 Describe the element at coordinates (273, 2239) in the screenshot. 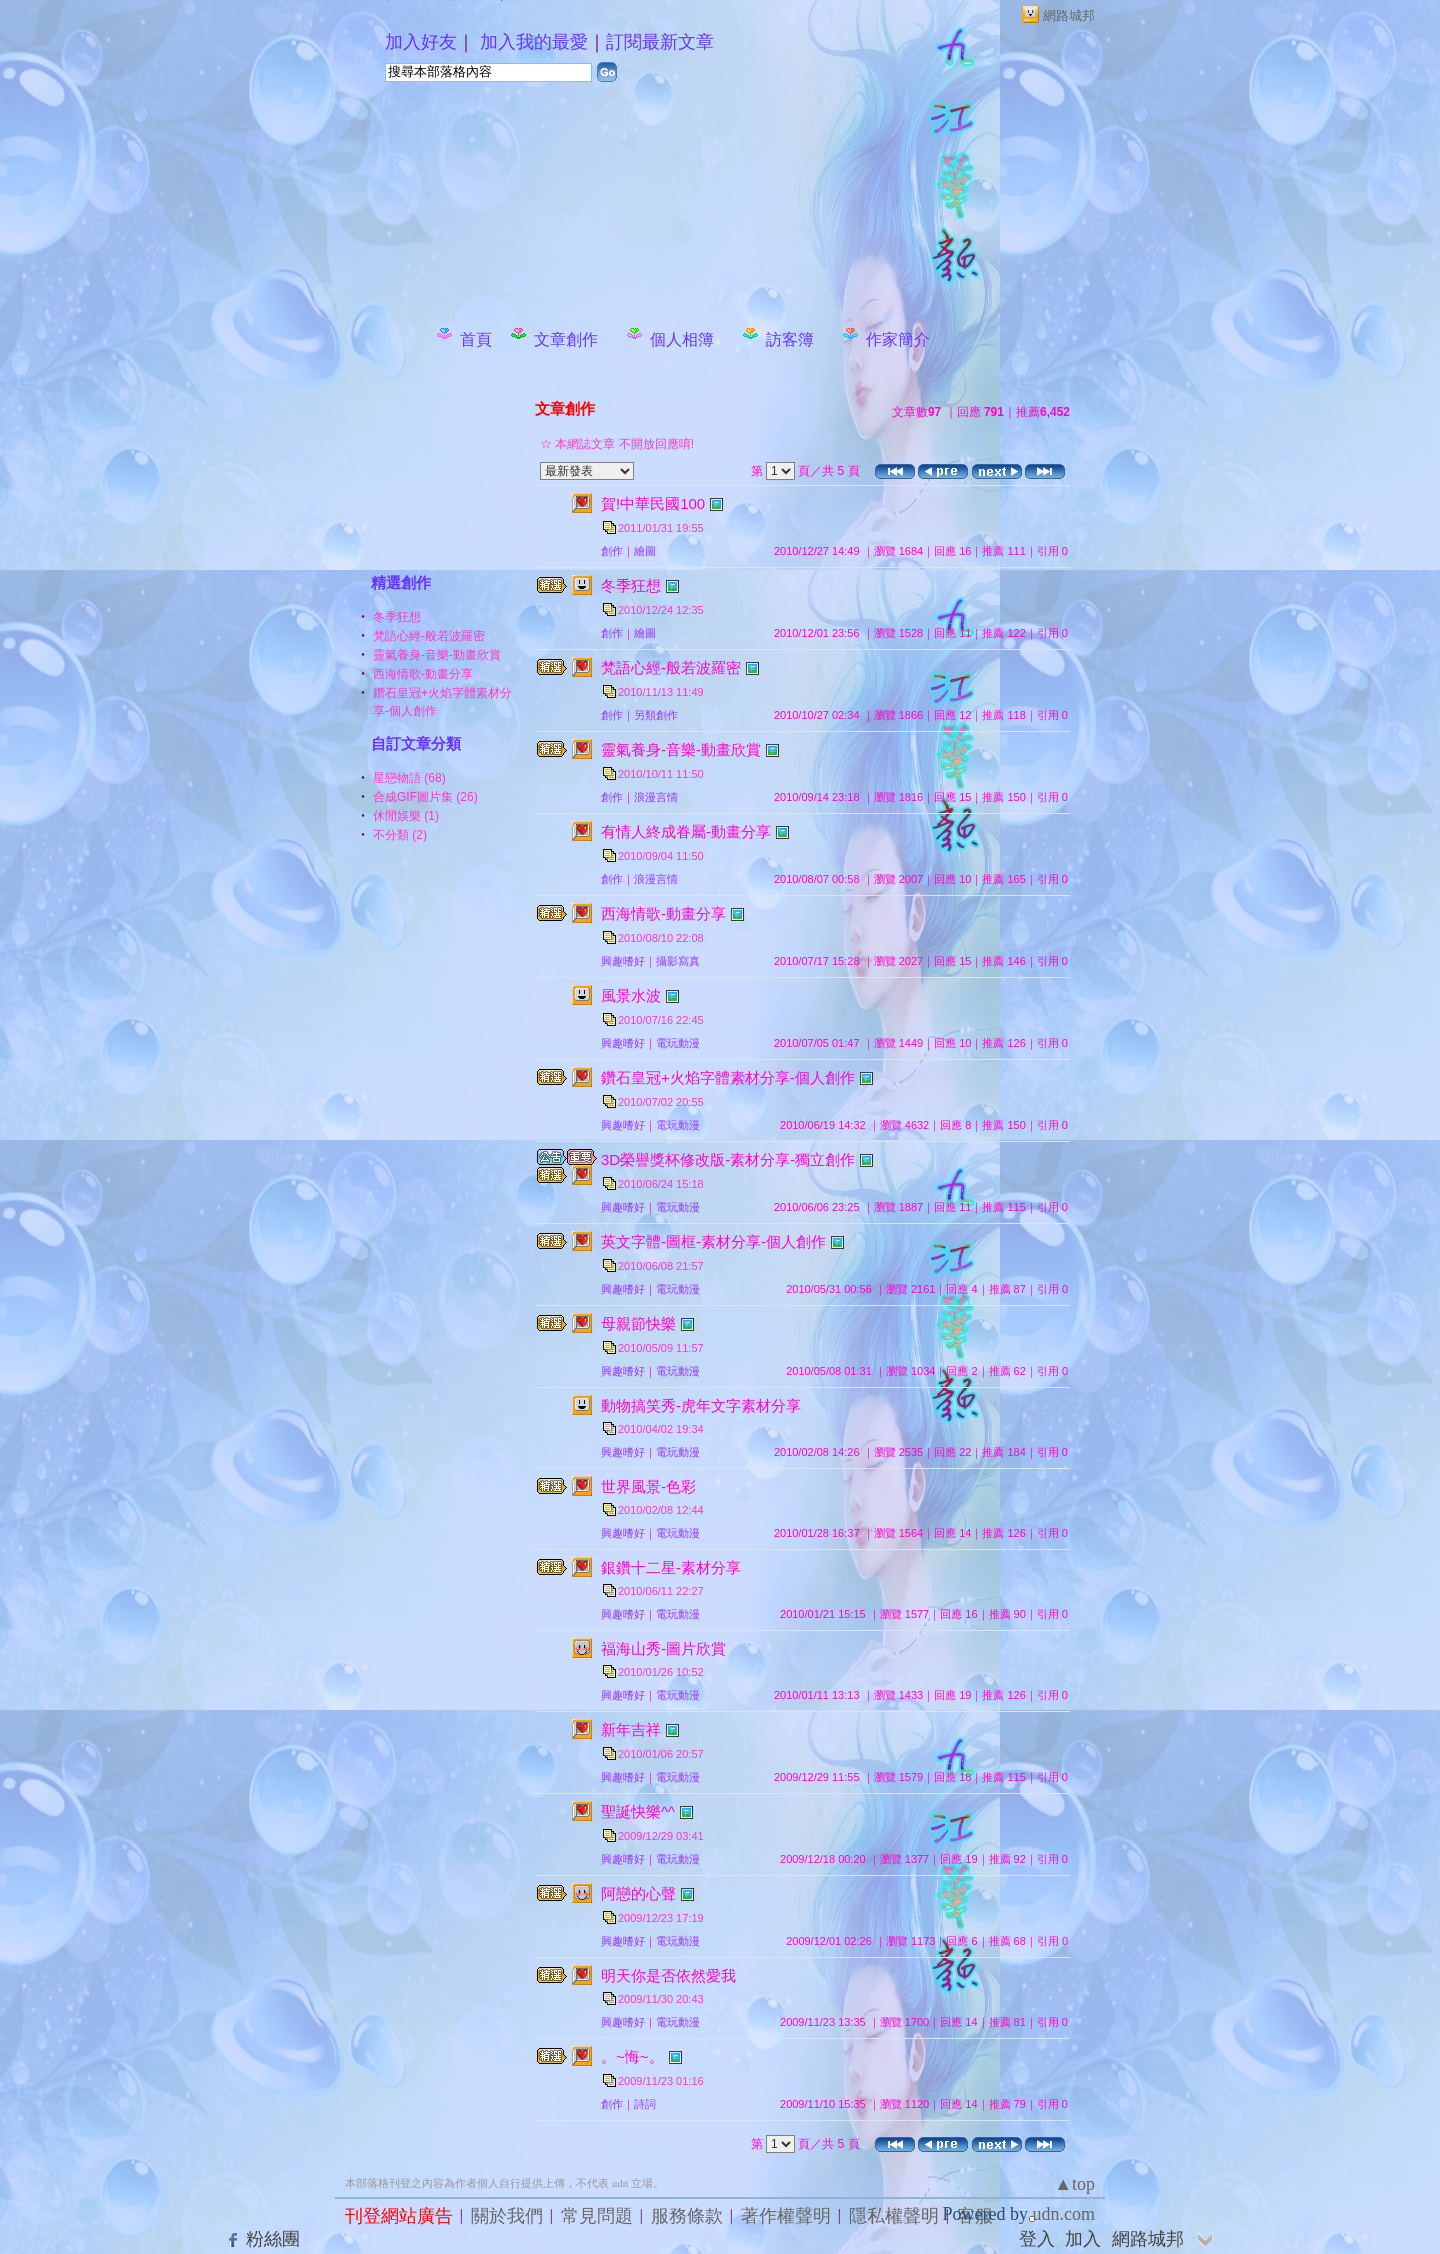

I see `粉絲團` at that location.